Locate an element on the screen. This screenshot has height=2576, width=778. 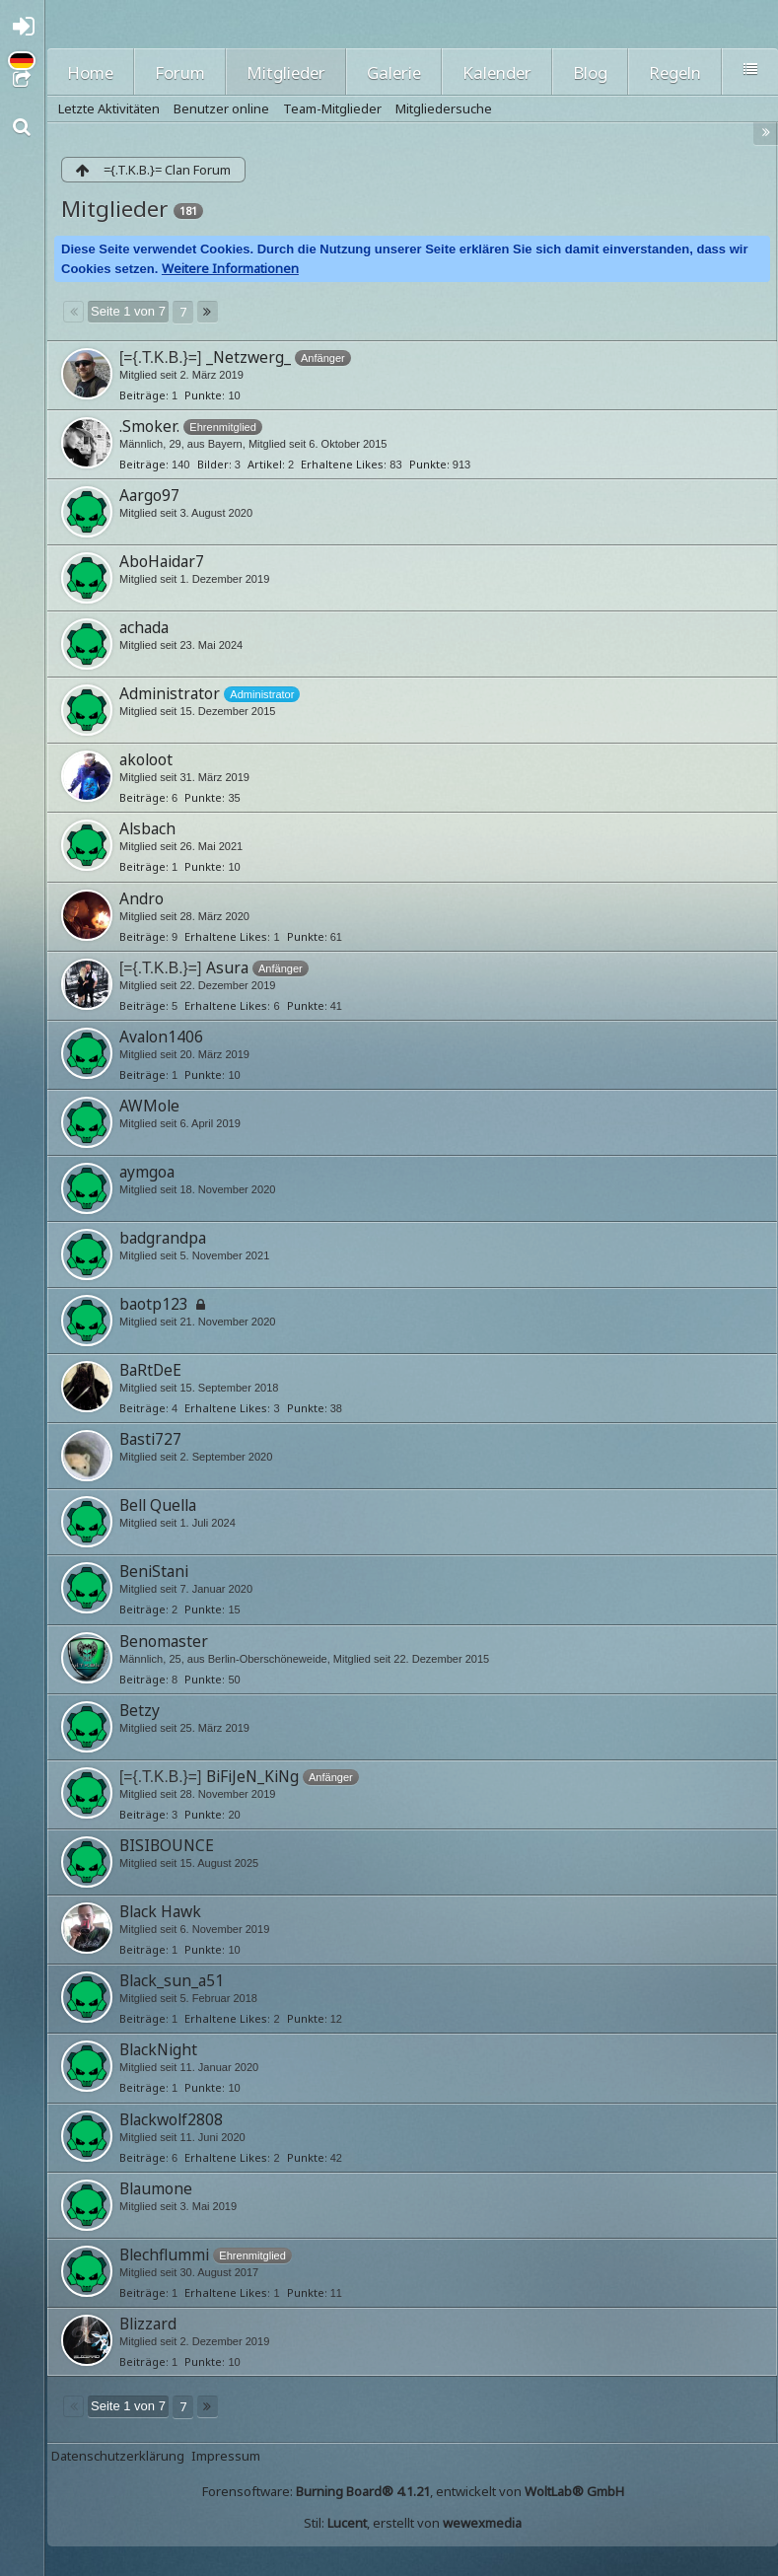
Punkte is located at coordinates (203, 395).